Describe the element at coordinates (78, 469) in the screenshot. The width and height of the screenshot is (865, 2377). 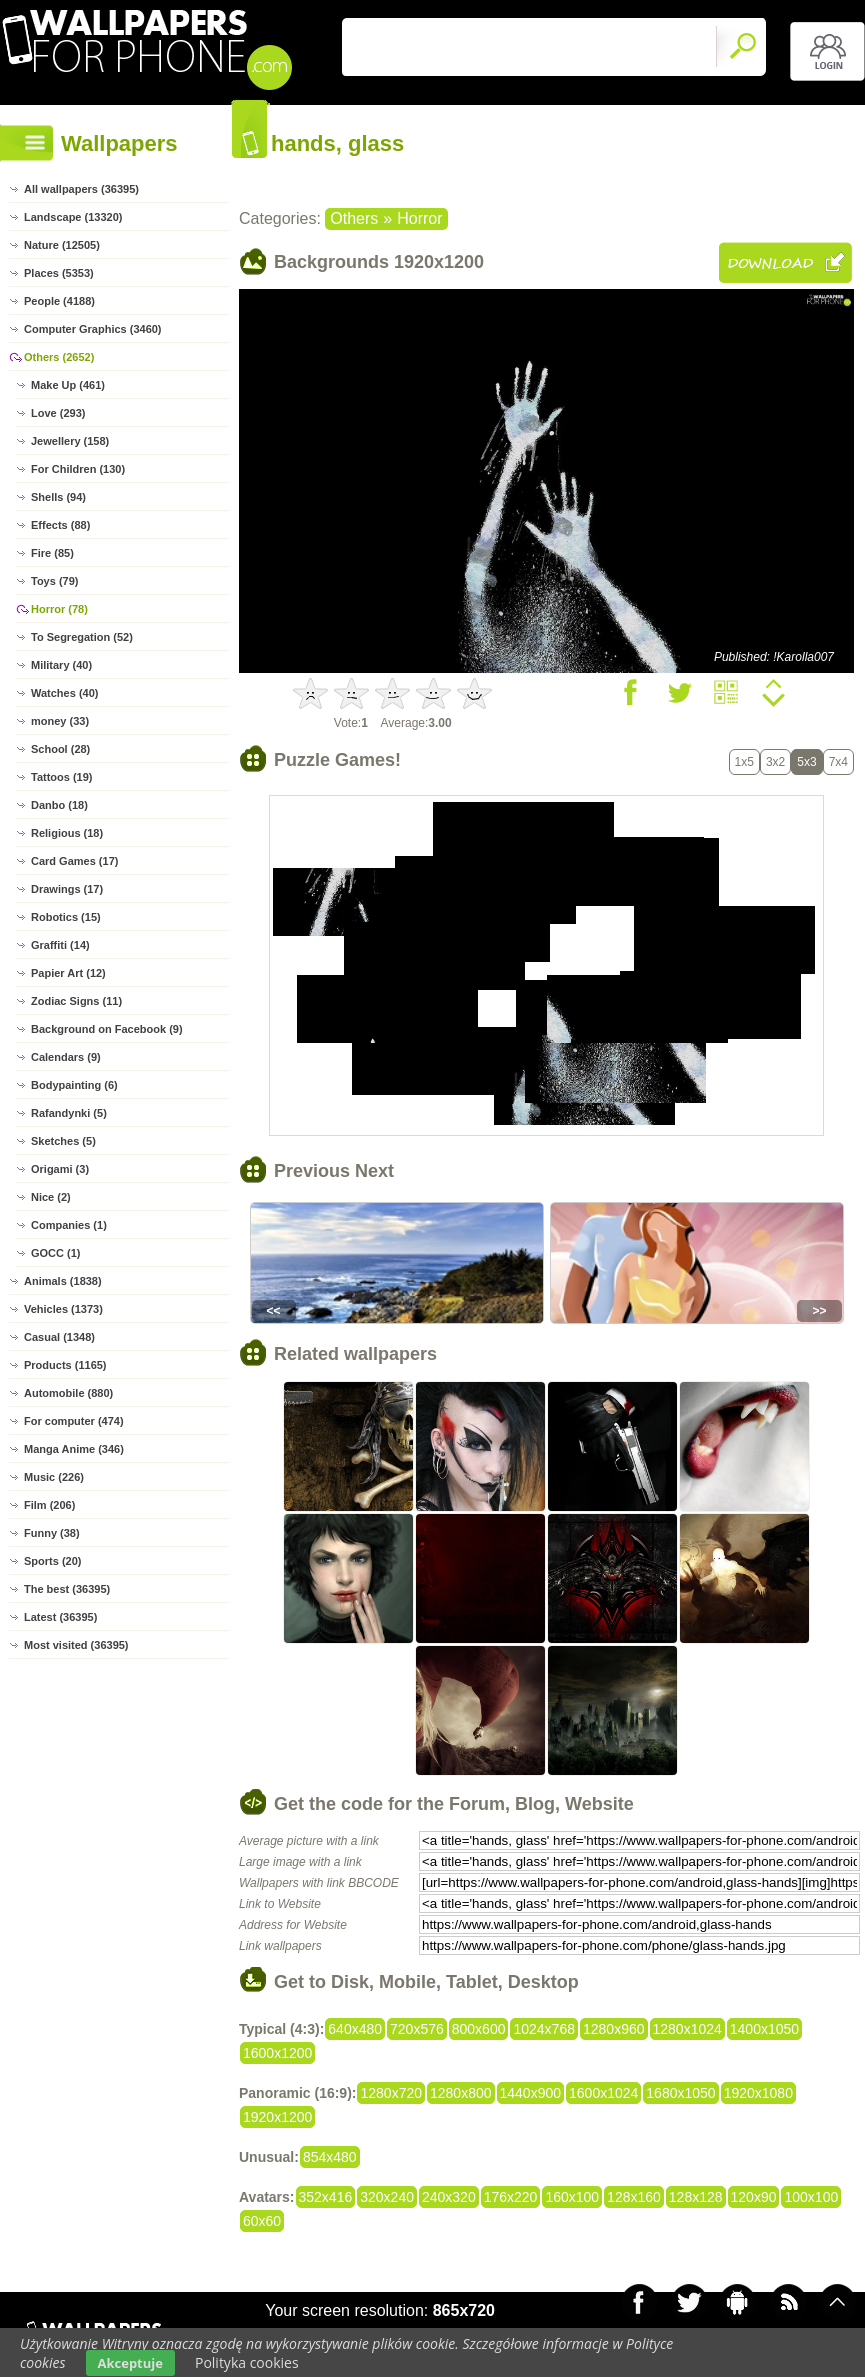
I see `For Children (130)` at that location.